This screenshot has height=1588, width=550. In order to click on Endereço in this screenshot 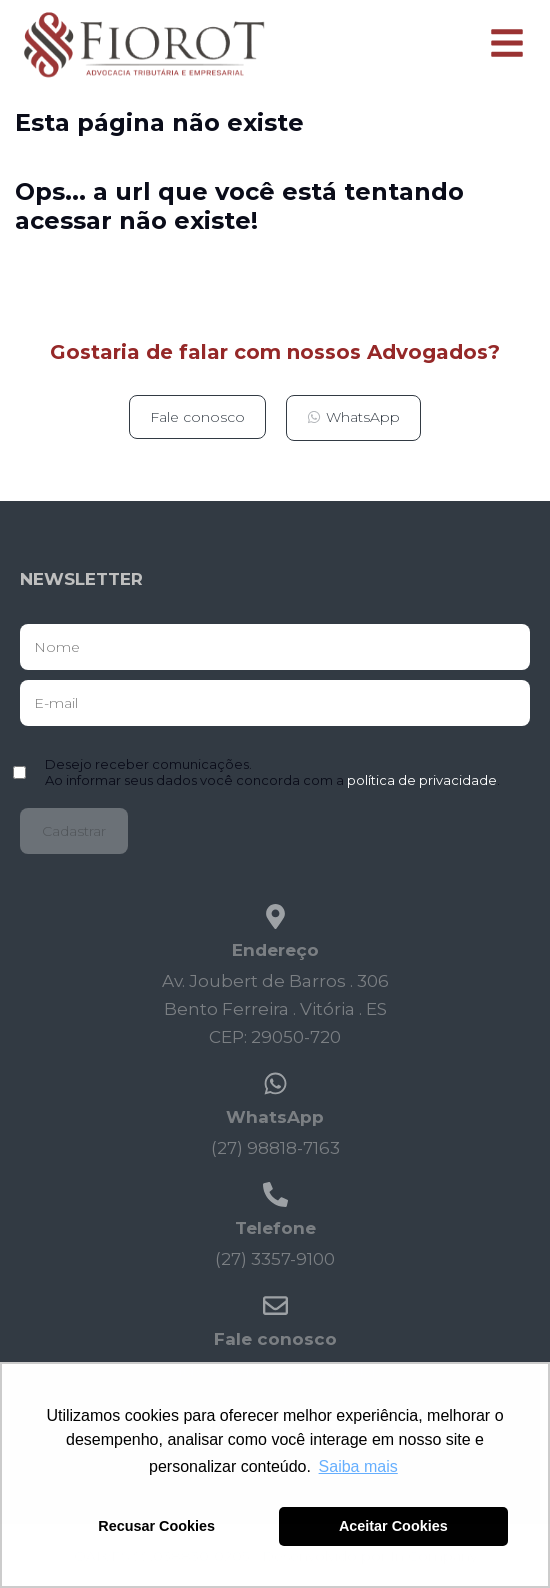, I will do `click(275, 950)`.